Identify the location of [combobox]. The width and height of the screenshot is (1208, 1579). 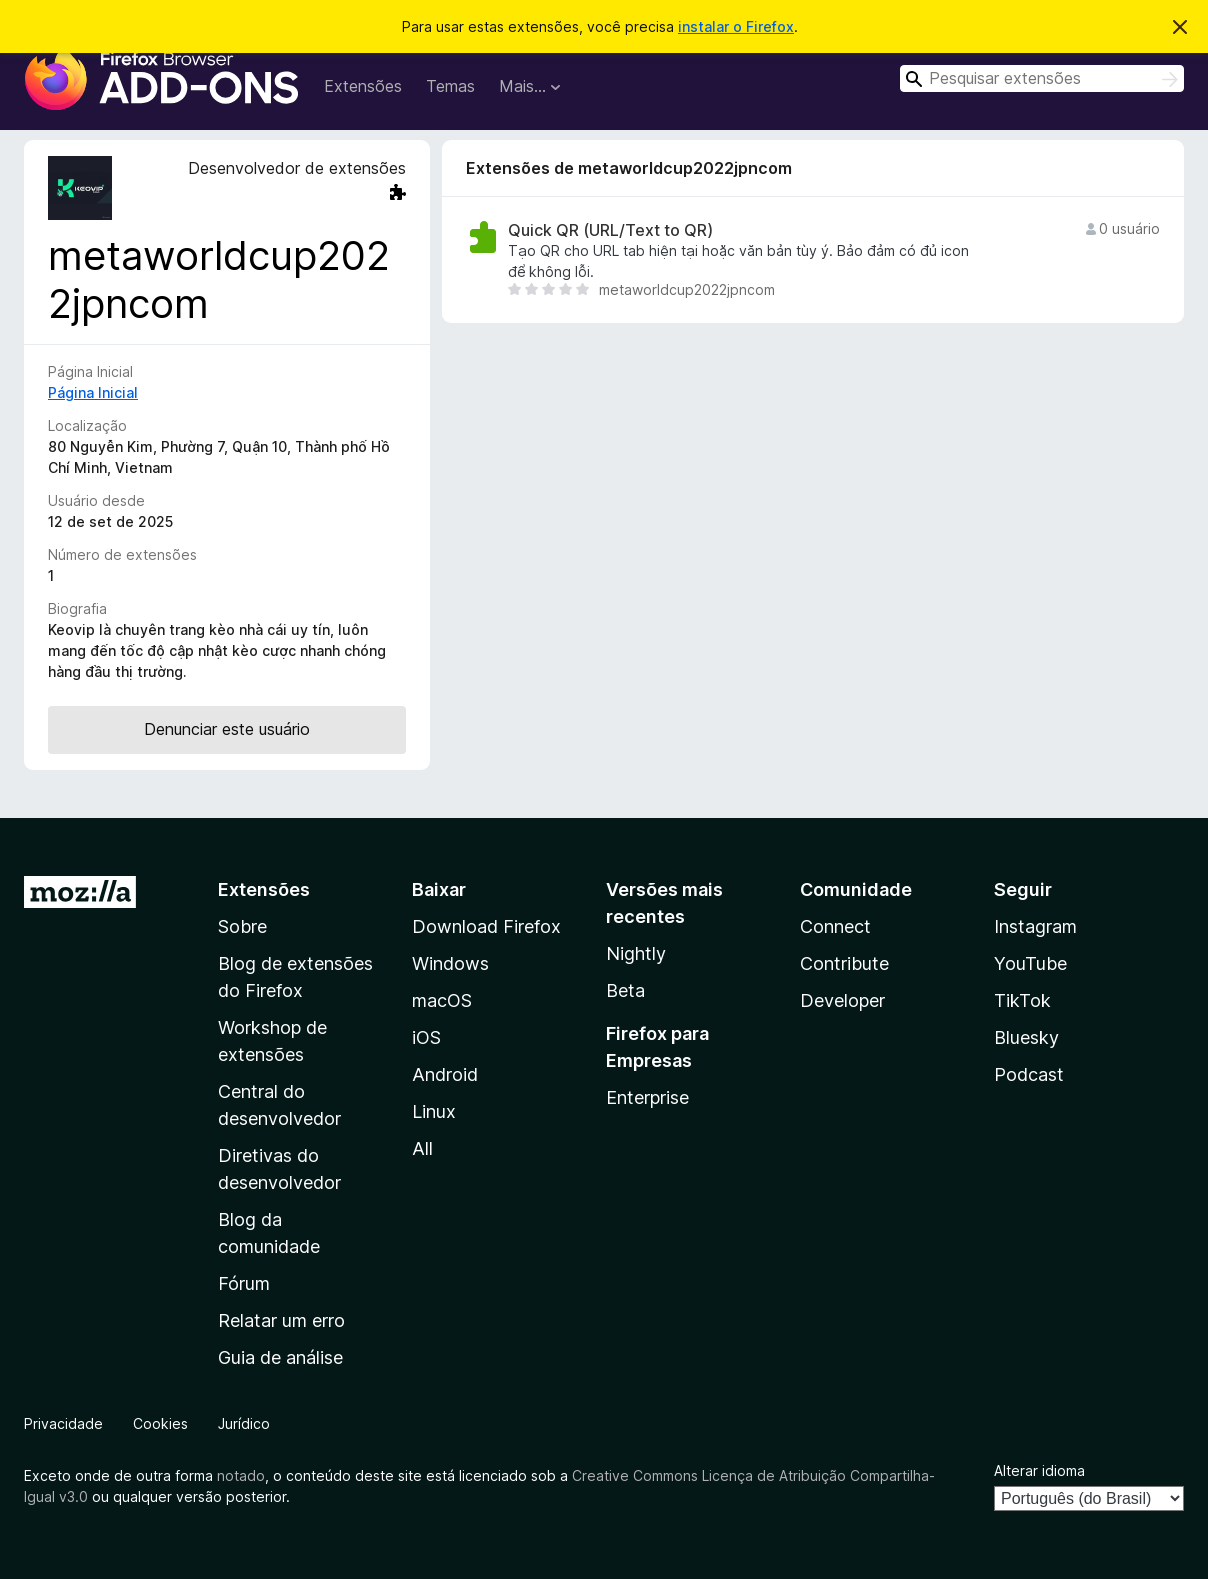
(1042, 78).